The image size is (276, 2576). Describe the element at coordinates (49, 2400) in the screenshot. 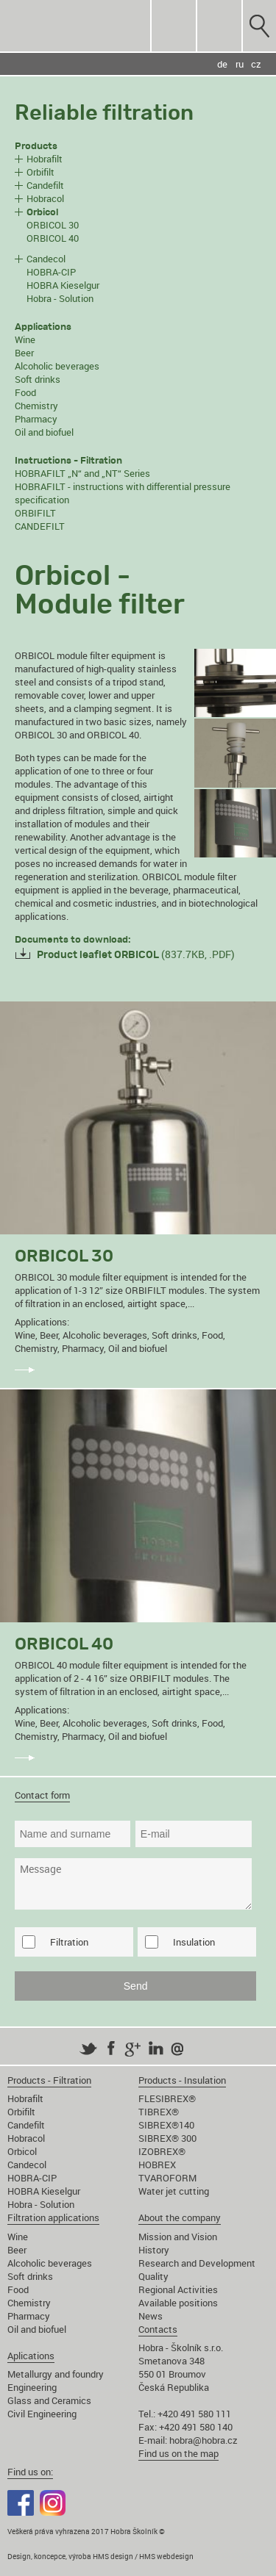

I see `Glass and Ceramics` at that location.